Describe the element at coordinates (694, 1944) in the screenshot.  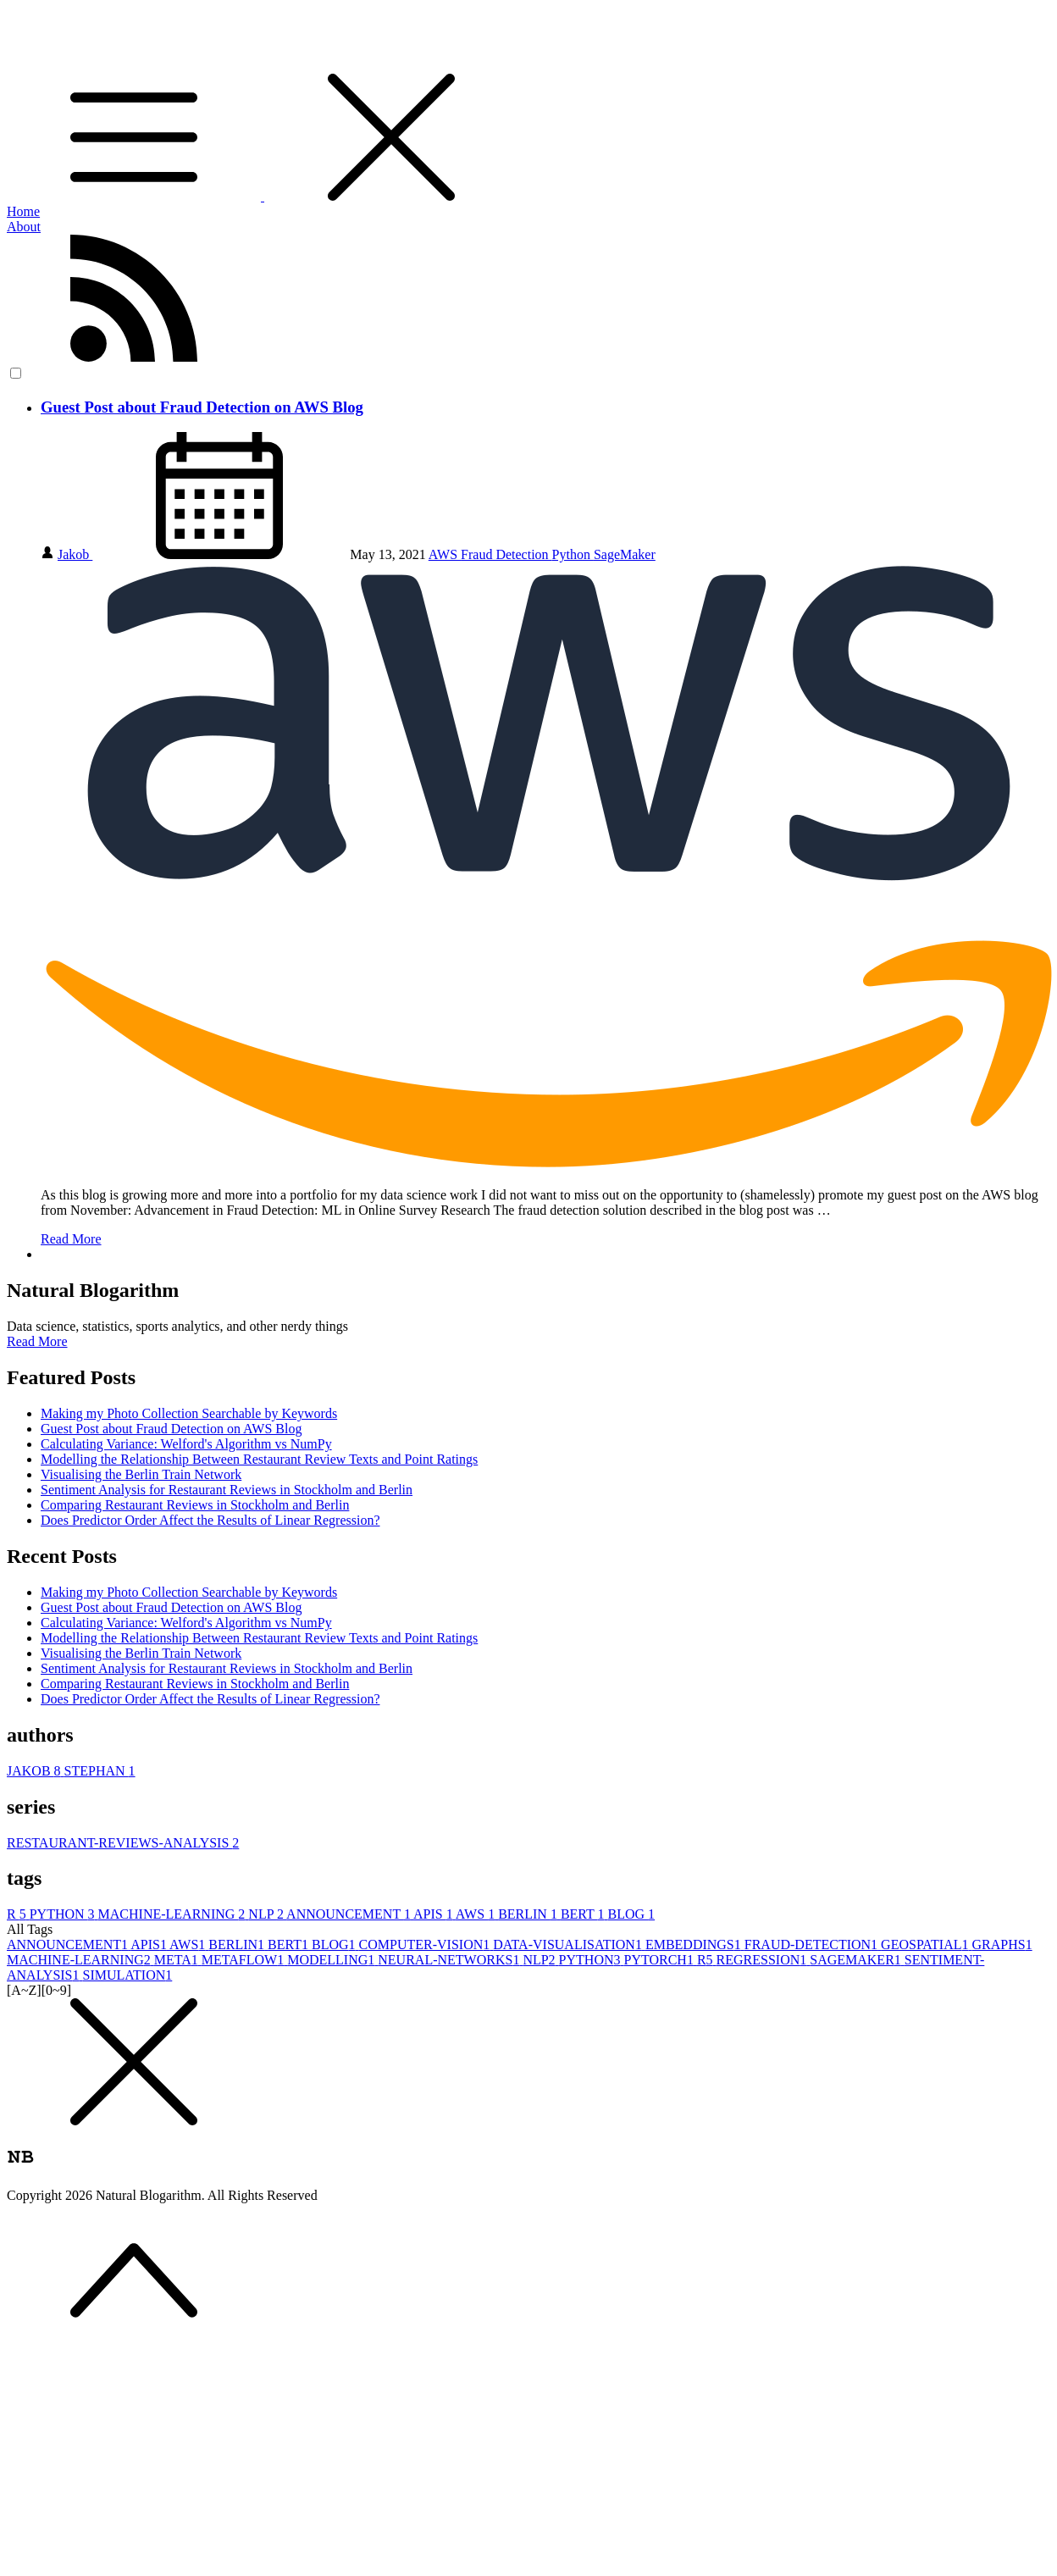
I see `EMBEDDINGS` at that location.